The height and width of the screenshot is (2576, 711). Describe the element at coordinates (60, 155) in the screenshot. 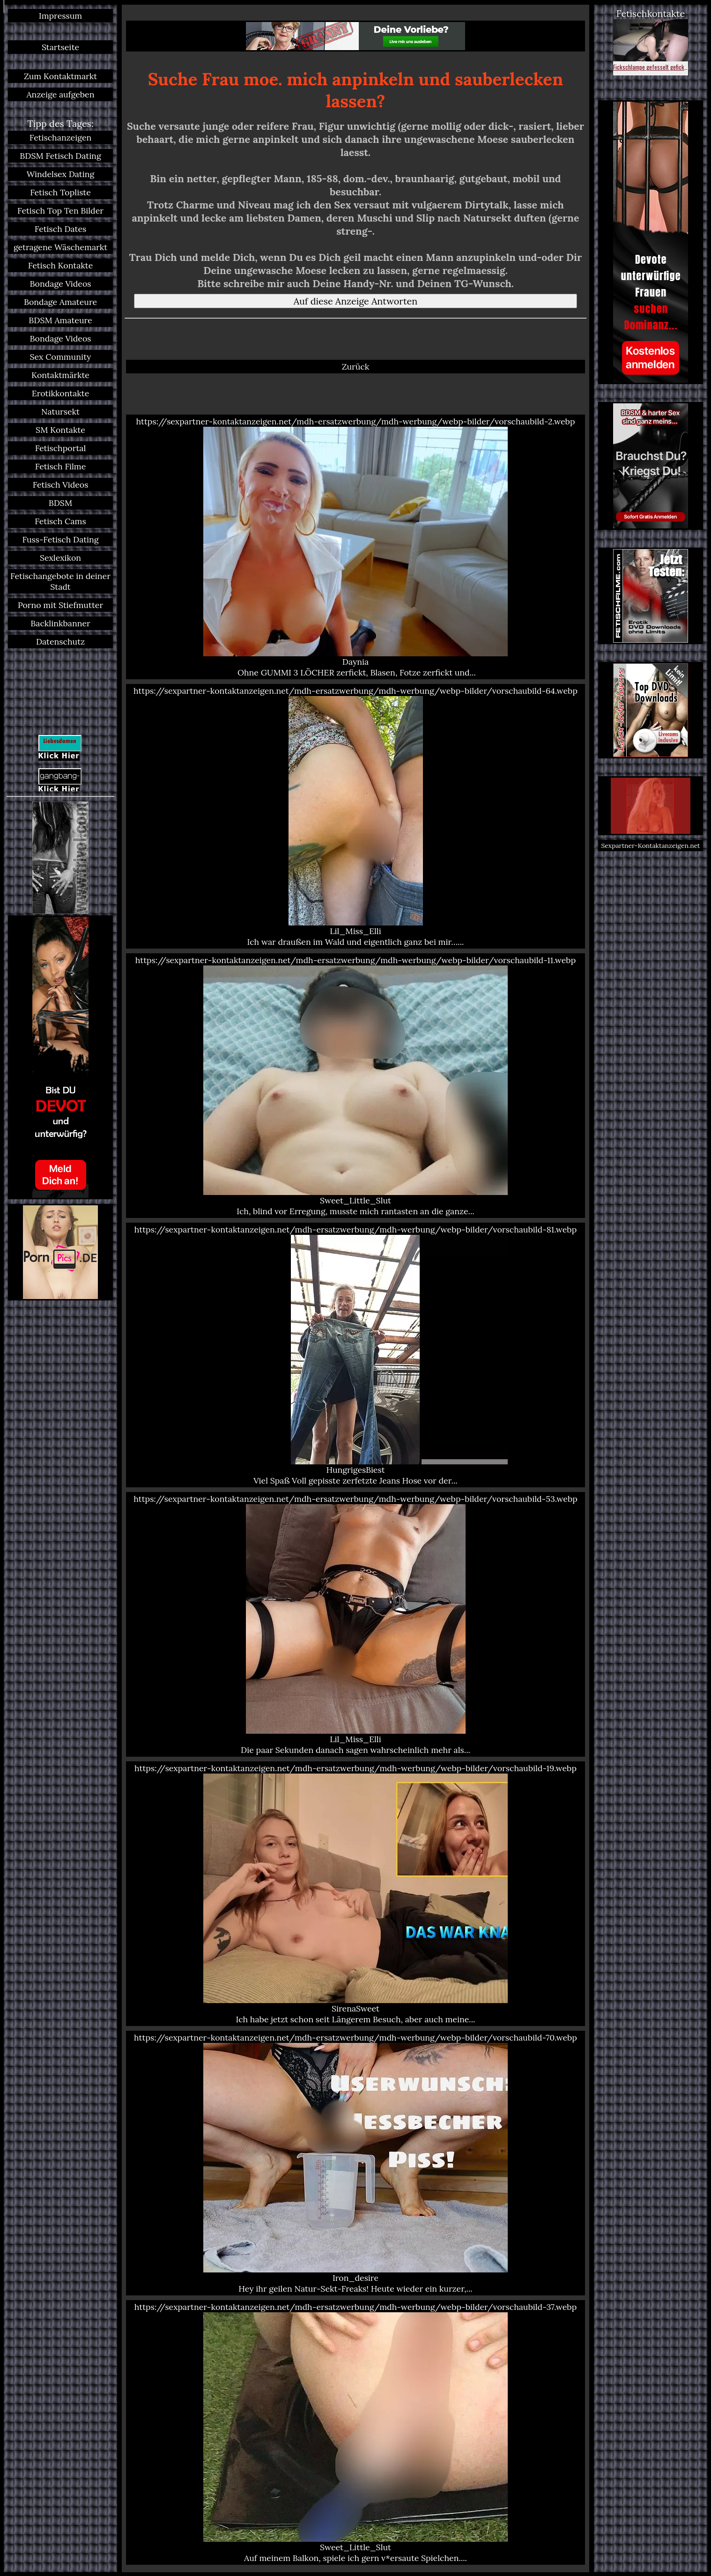

I see `BDSM Fetisch Dating` at that location.